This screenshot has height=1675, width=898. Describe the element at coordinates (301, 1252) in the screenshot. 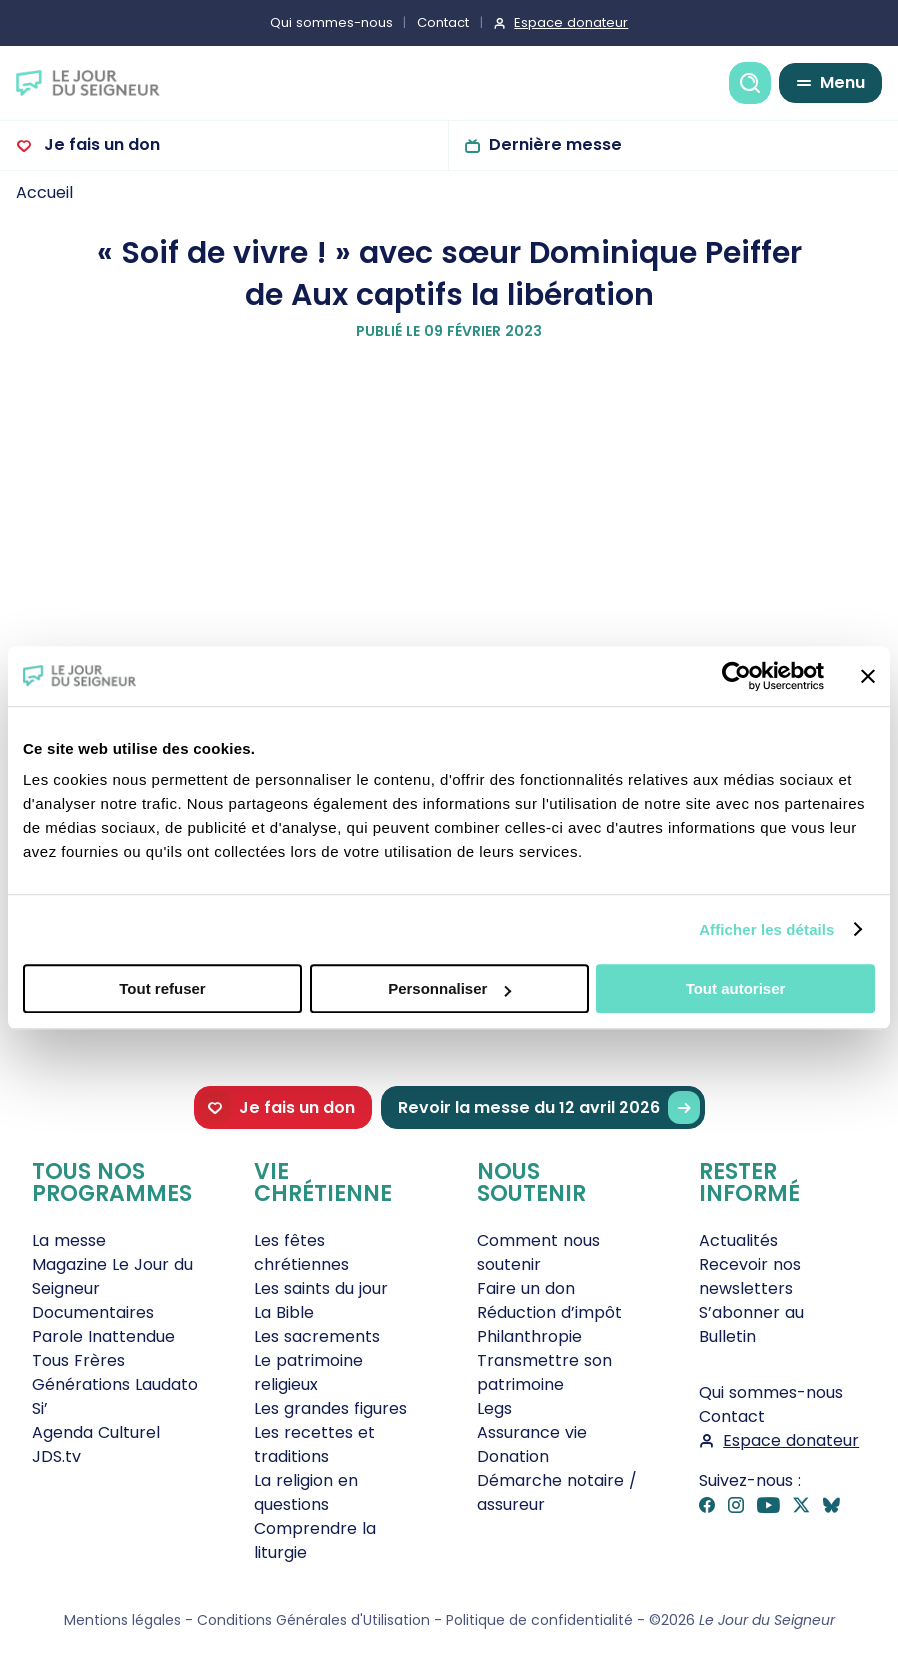

I see `Les fêtes chrétiennes` at that location.